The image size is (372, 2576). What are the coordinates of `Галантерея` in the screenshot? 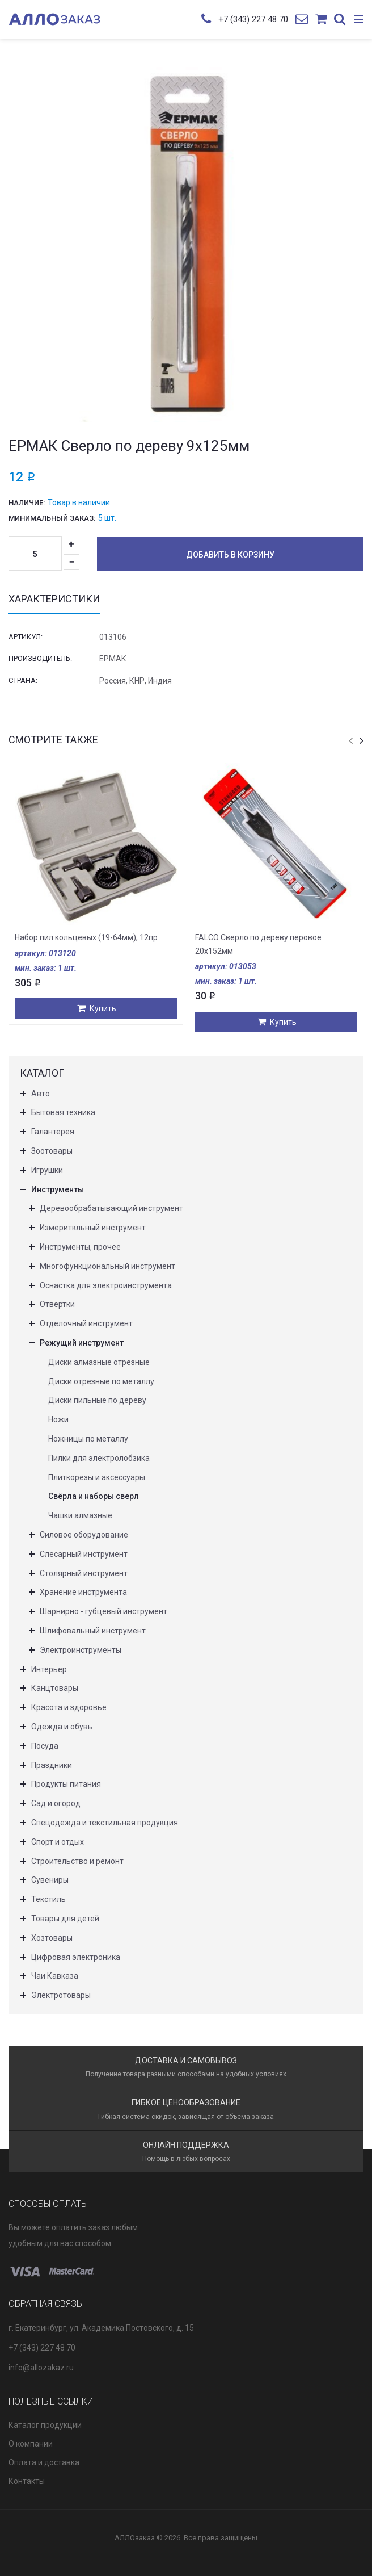 It's located at (52, 1131).